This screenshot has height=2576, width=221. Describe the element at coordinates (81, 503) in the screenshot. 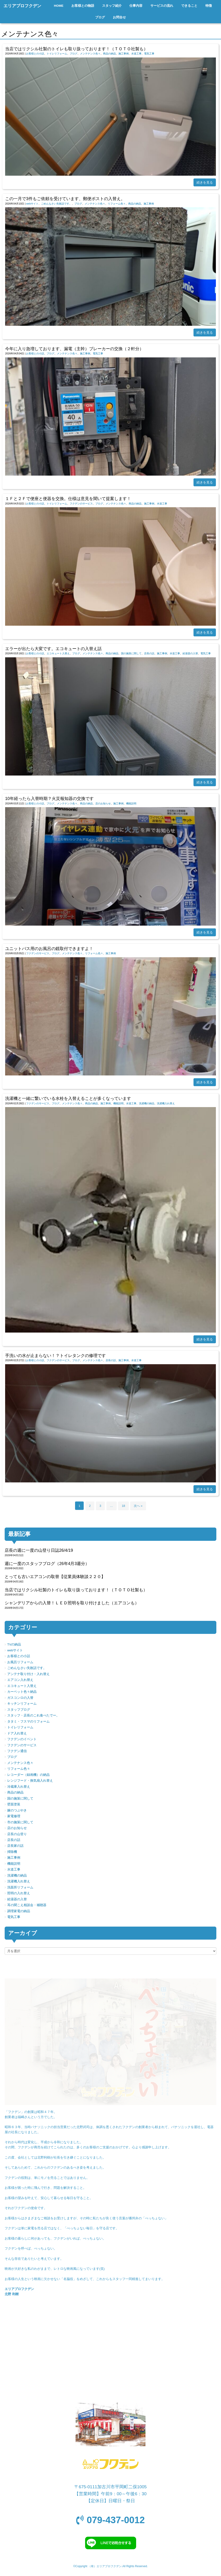

I see `フクデンのサービス` at that location.